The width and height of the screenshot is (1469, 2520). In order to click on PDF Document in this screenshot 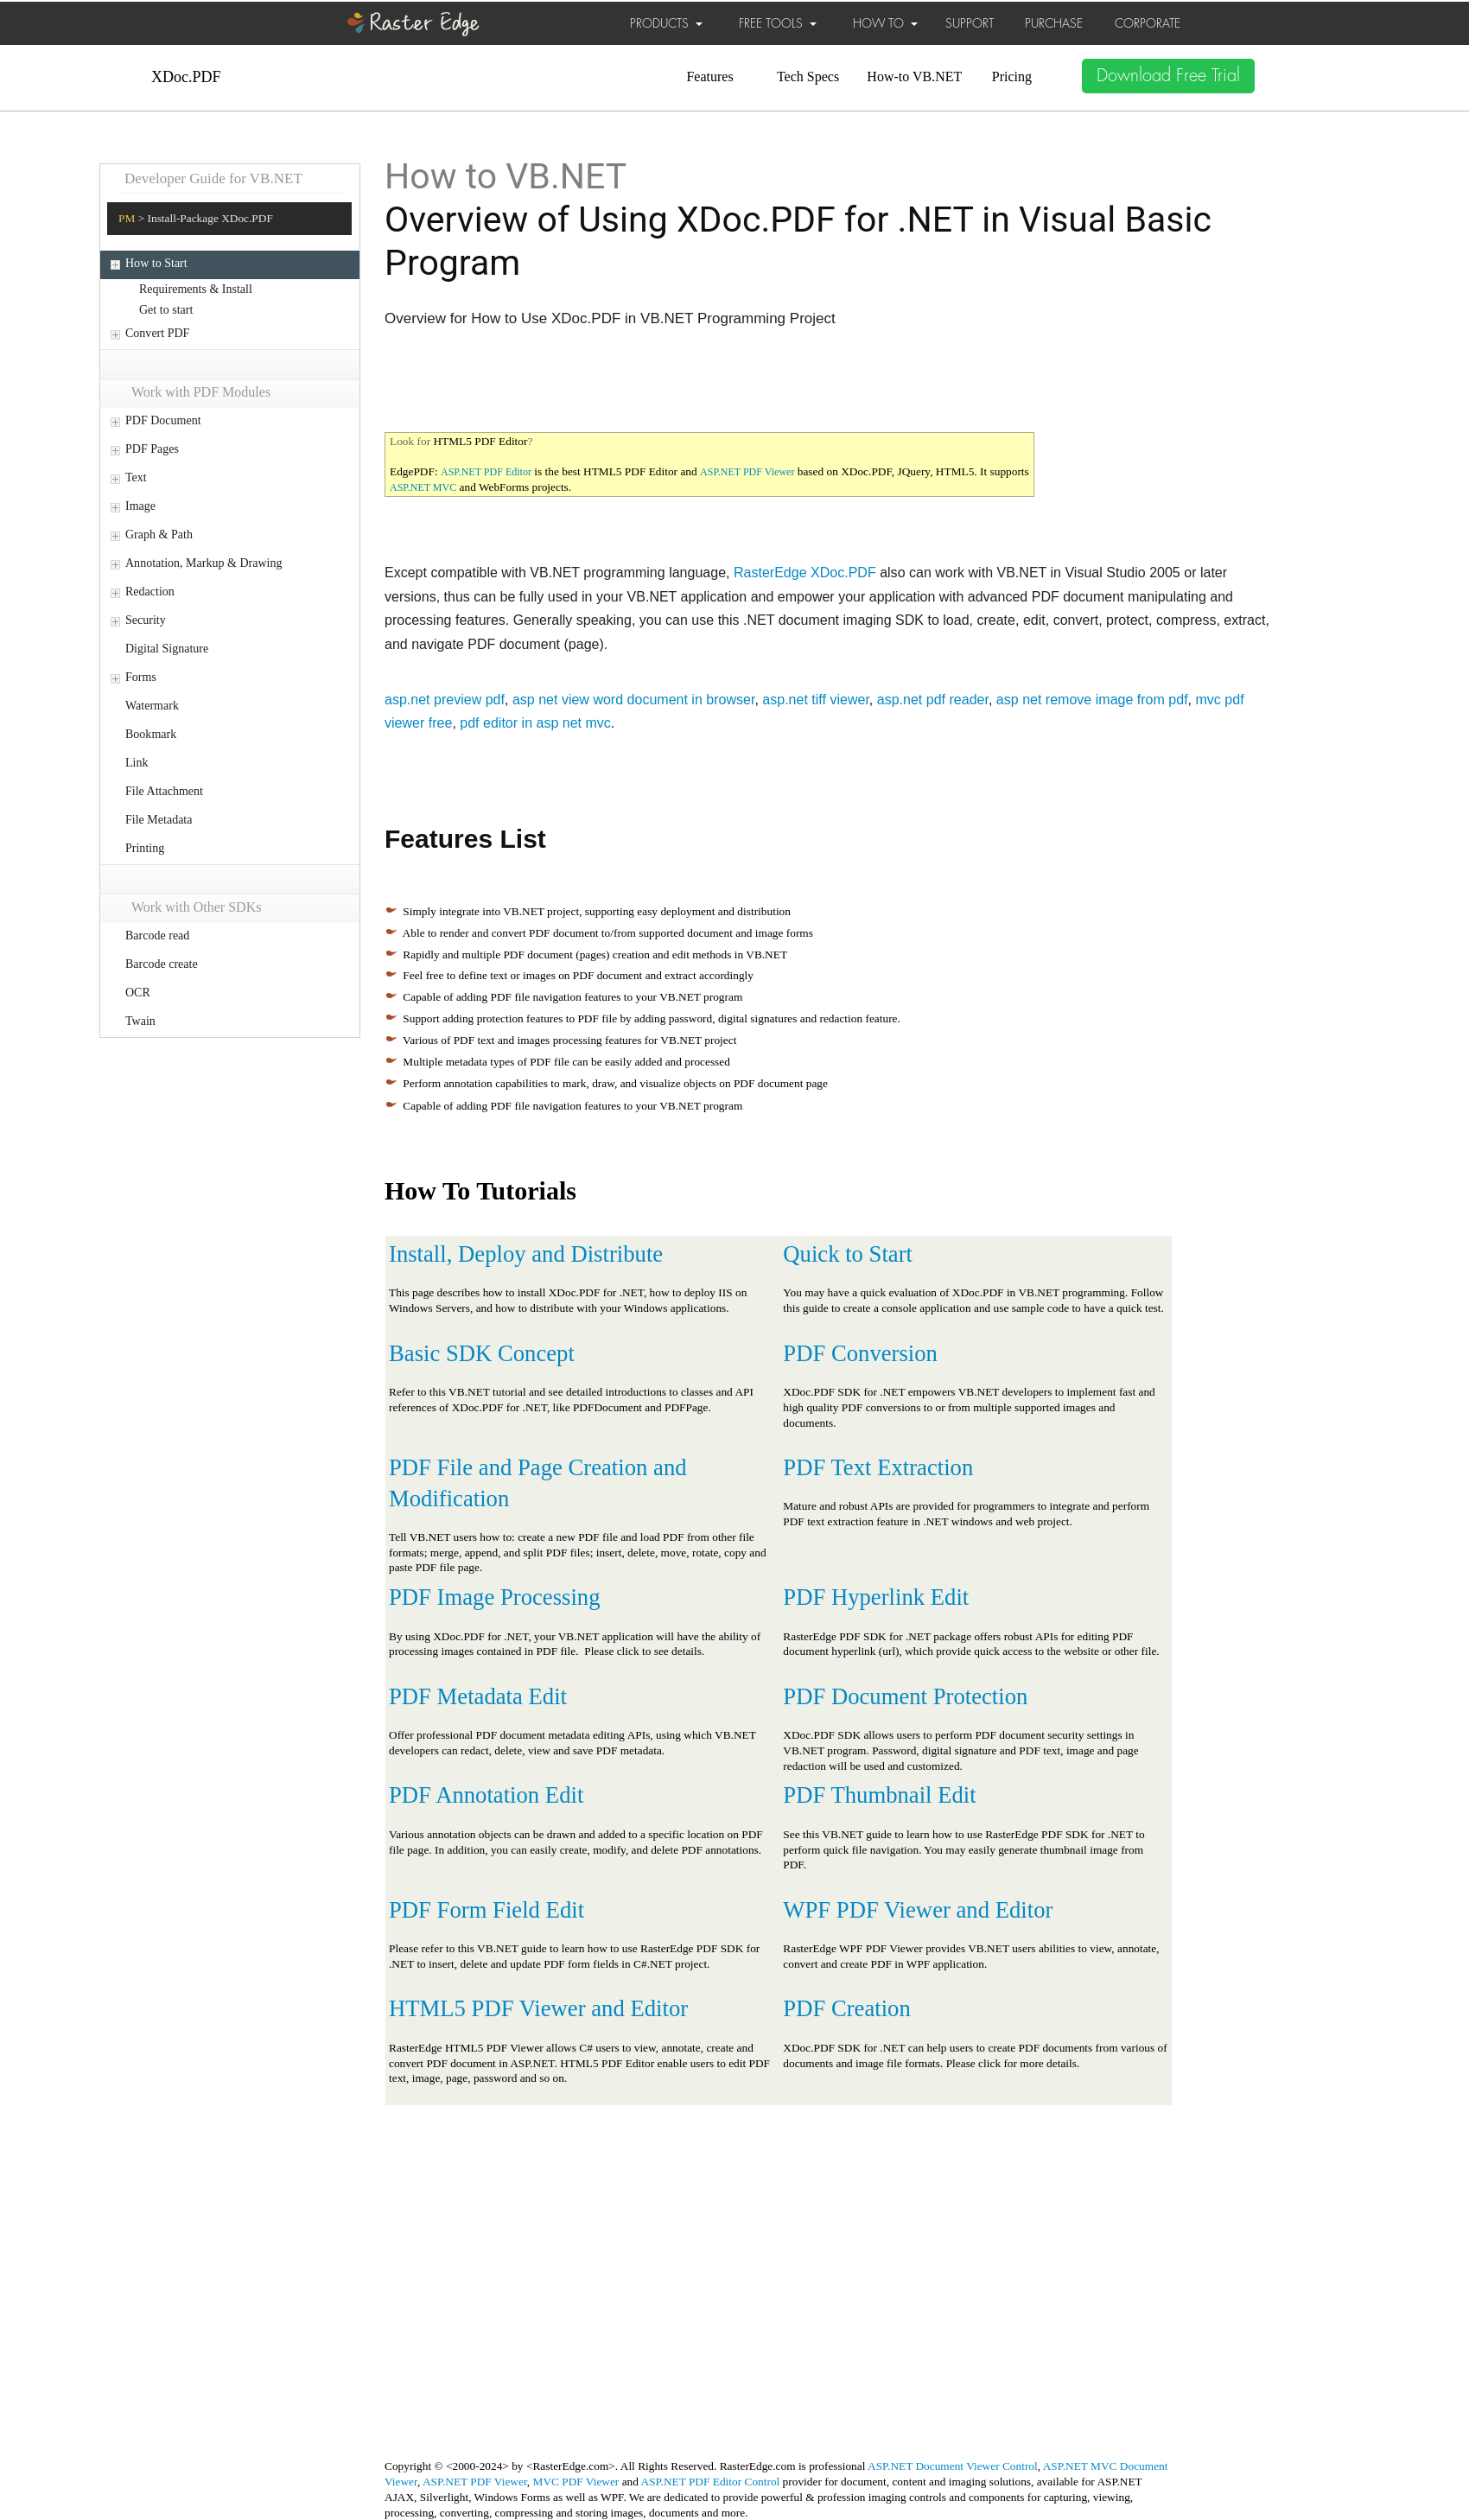, I will do `click(163, 420)`.